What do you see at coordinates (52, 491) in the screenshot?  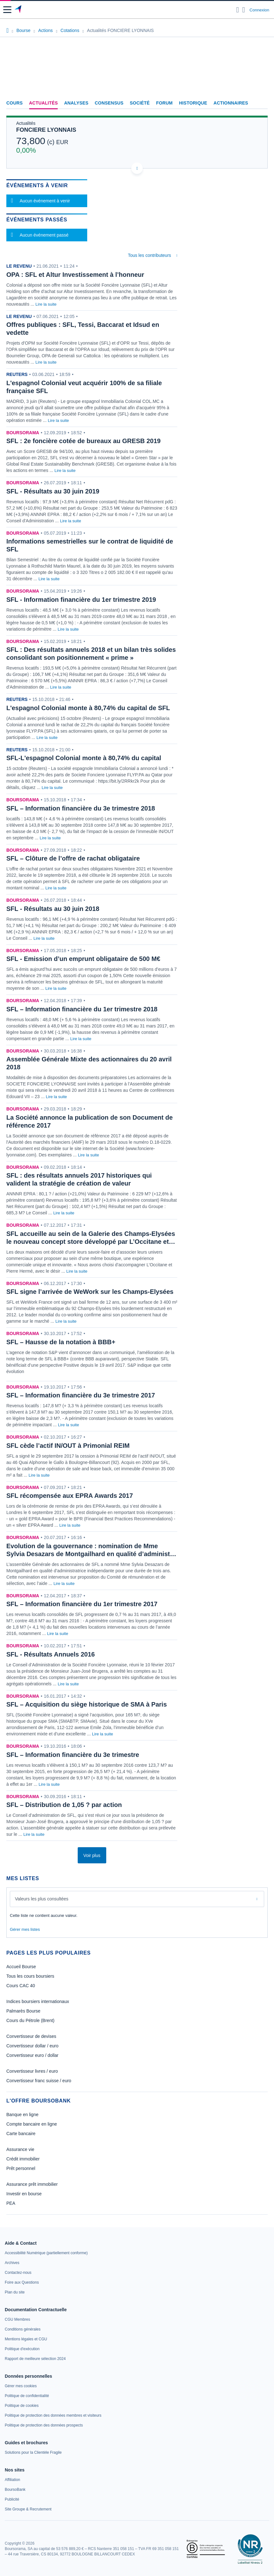 I see `SFL - Résultats au 30 juin 2019` at bounding box center [52, 491].